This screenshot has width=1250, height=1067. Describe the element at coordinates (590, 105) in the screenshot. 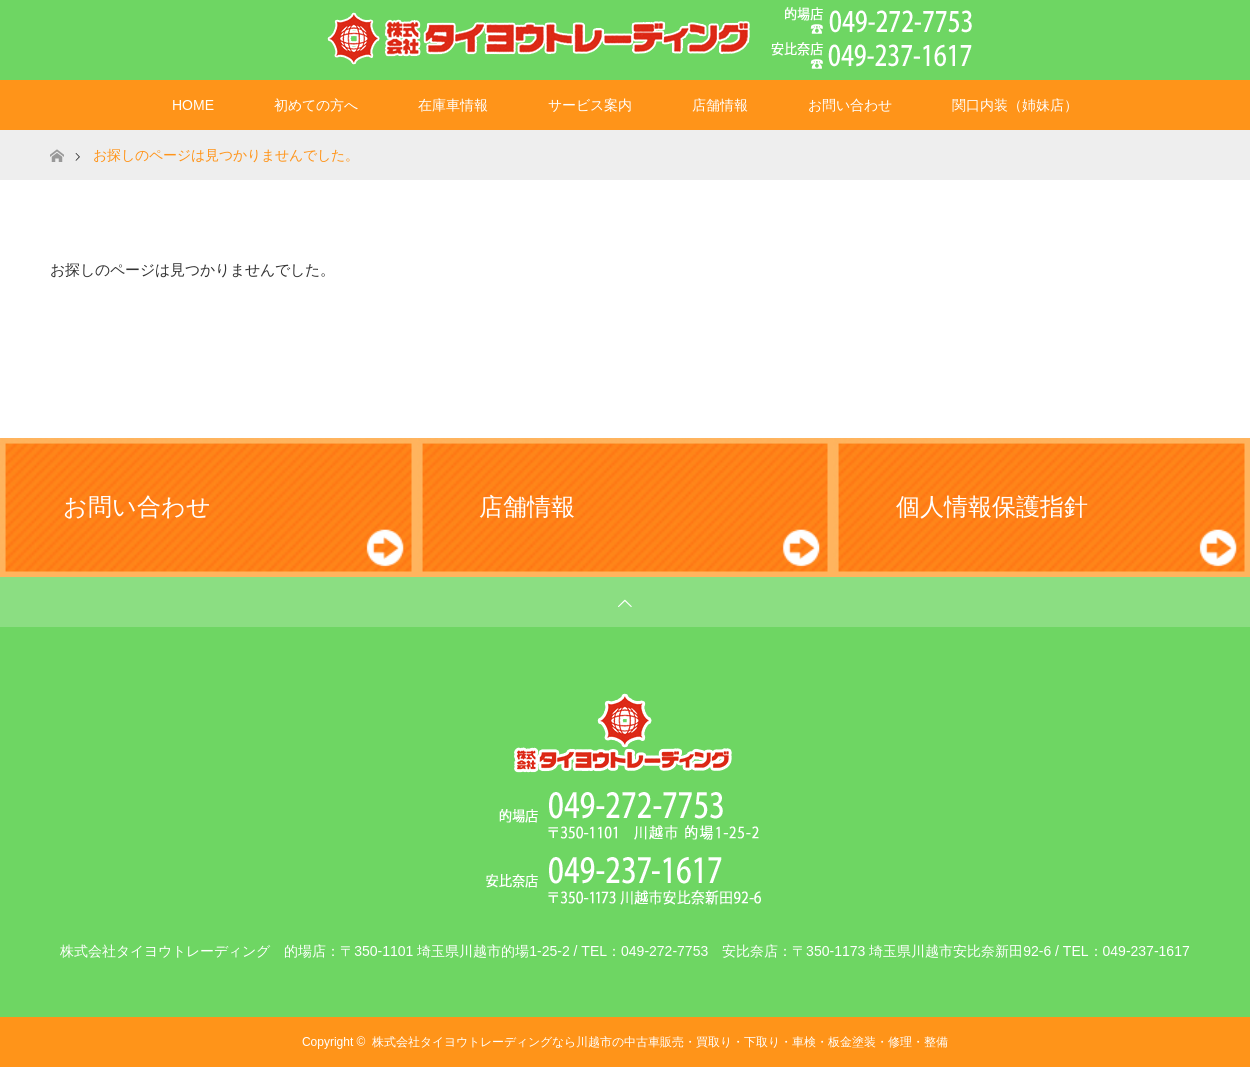

I see `サービス案内` at that location.